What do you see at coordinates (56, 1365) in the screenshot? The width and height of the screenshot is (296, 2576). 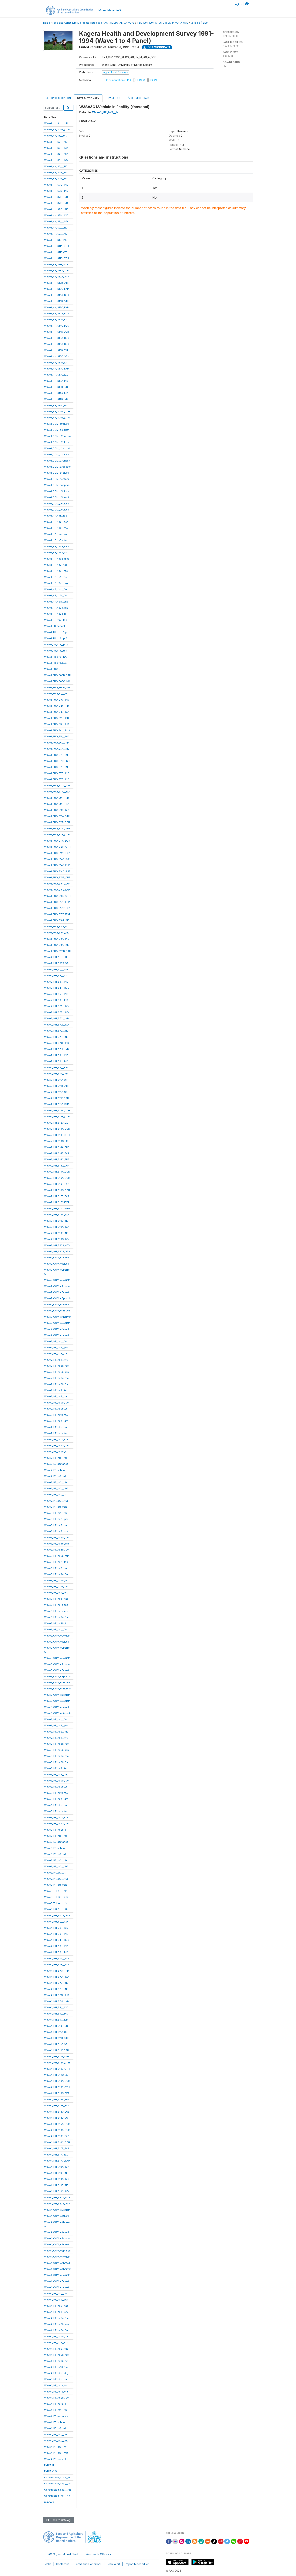 I see `Wave2_HF_ha5a_fac` at bounding box center [56, 1365].